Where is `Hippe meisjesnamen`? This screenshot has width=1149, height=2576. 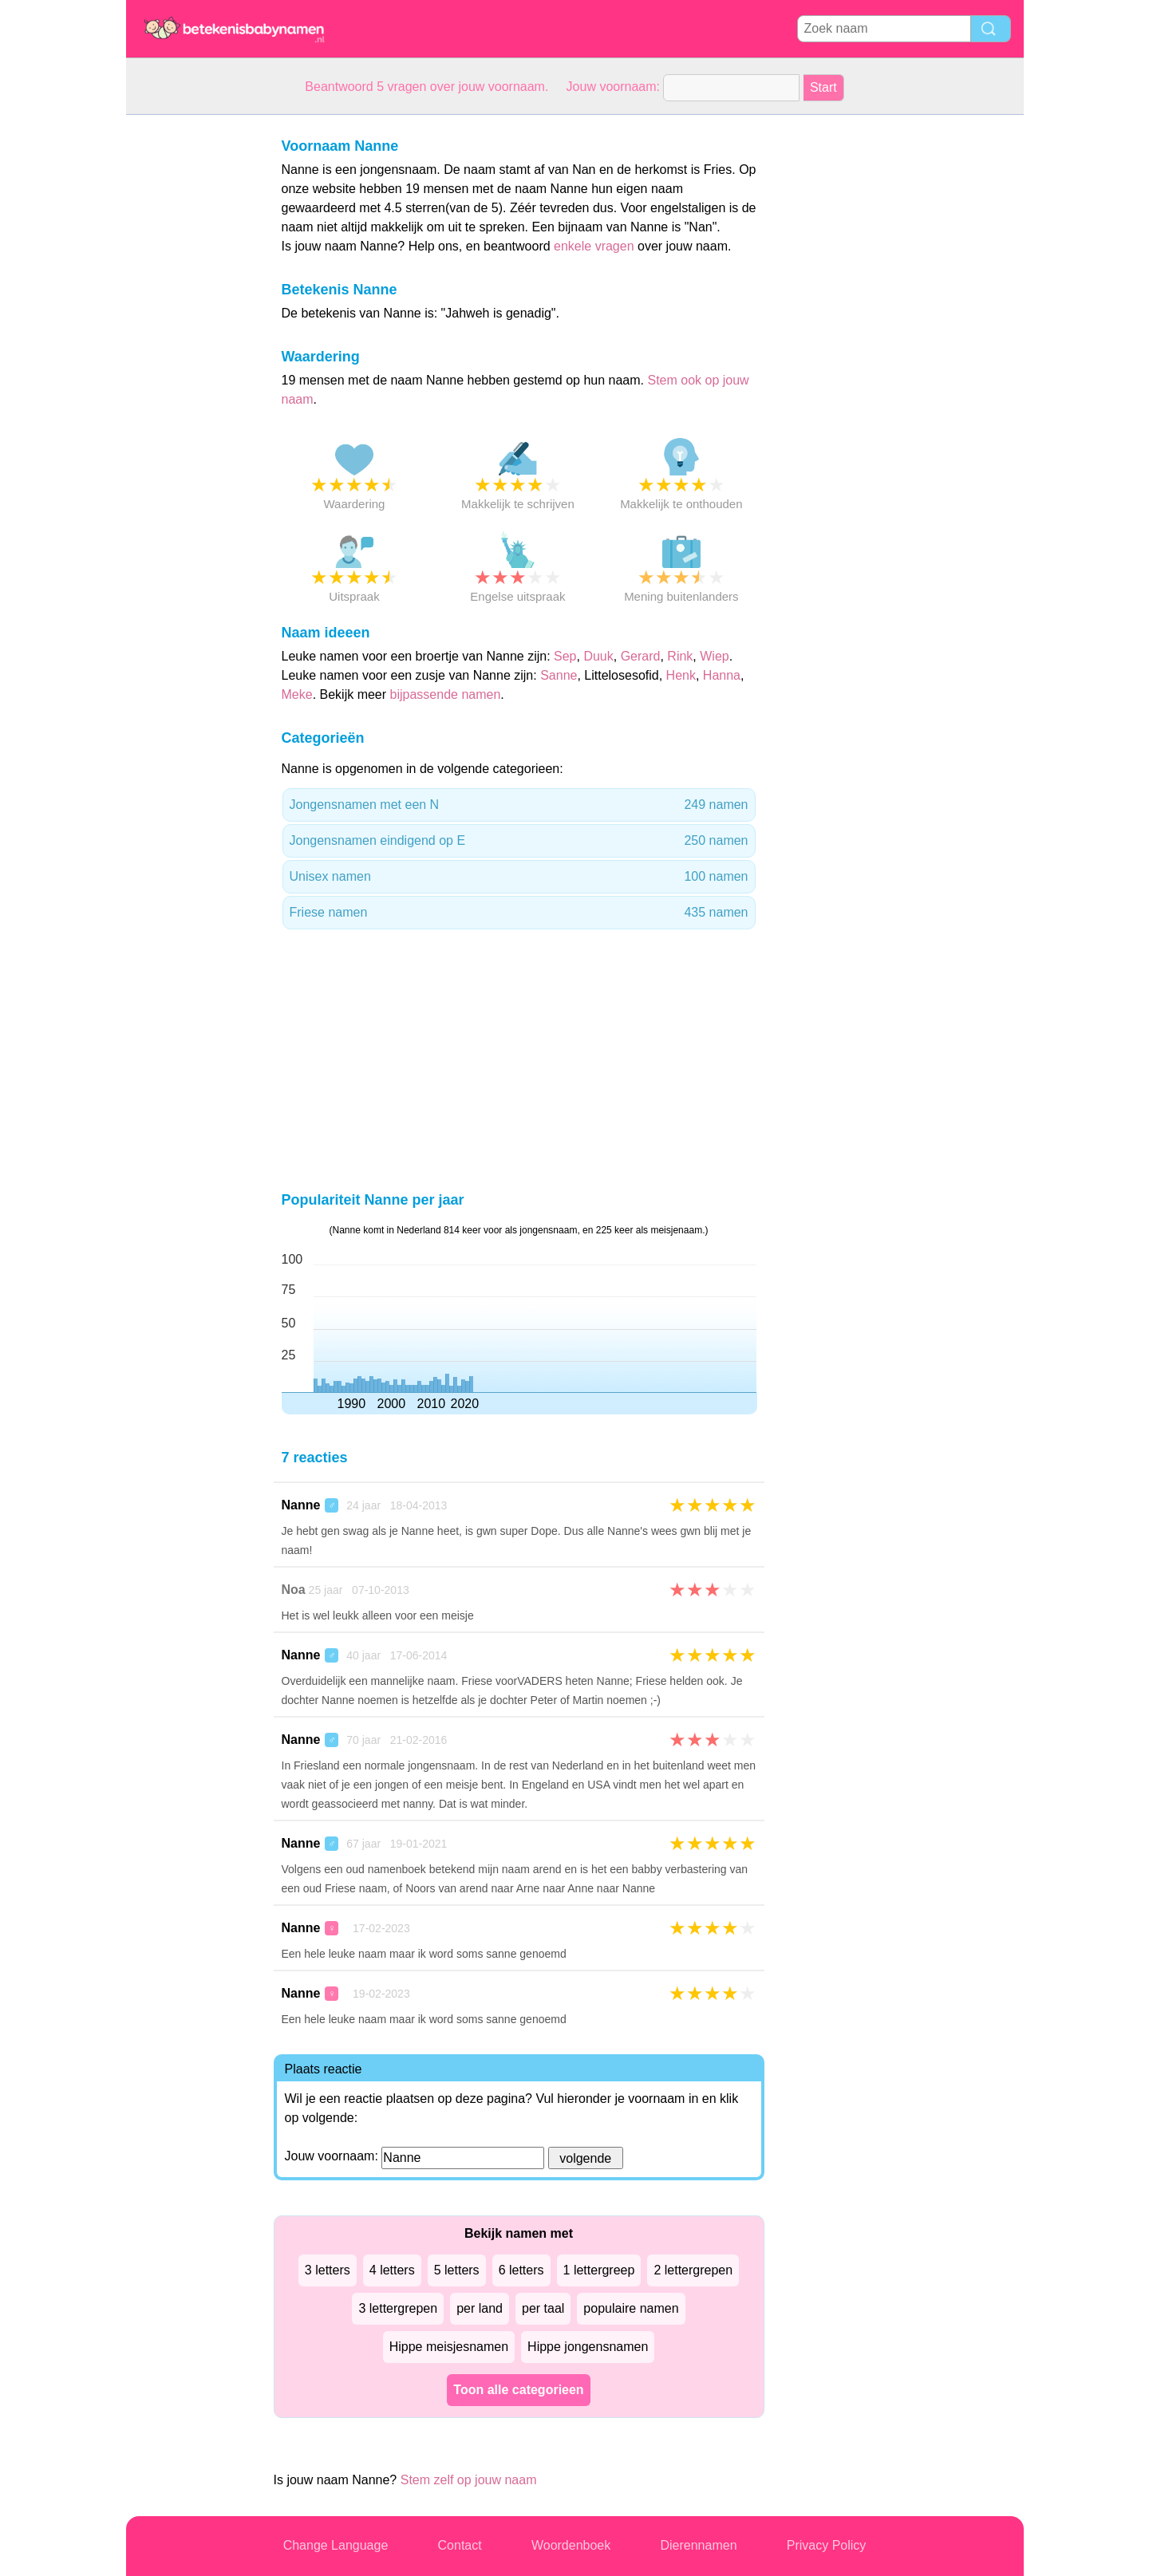
Hippe meisjesnamen is located at coordinates (448, 2346).